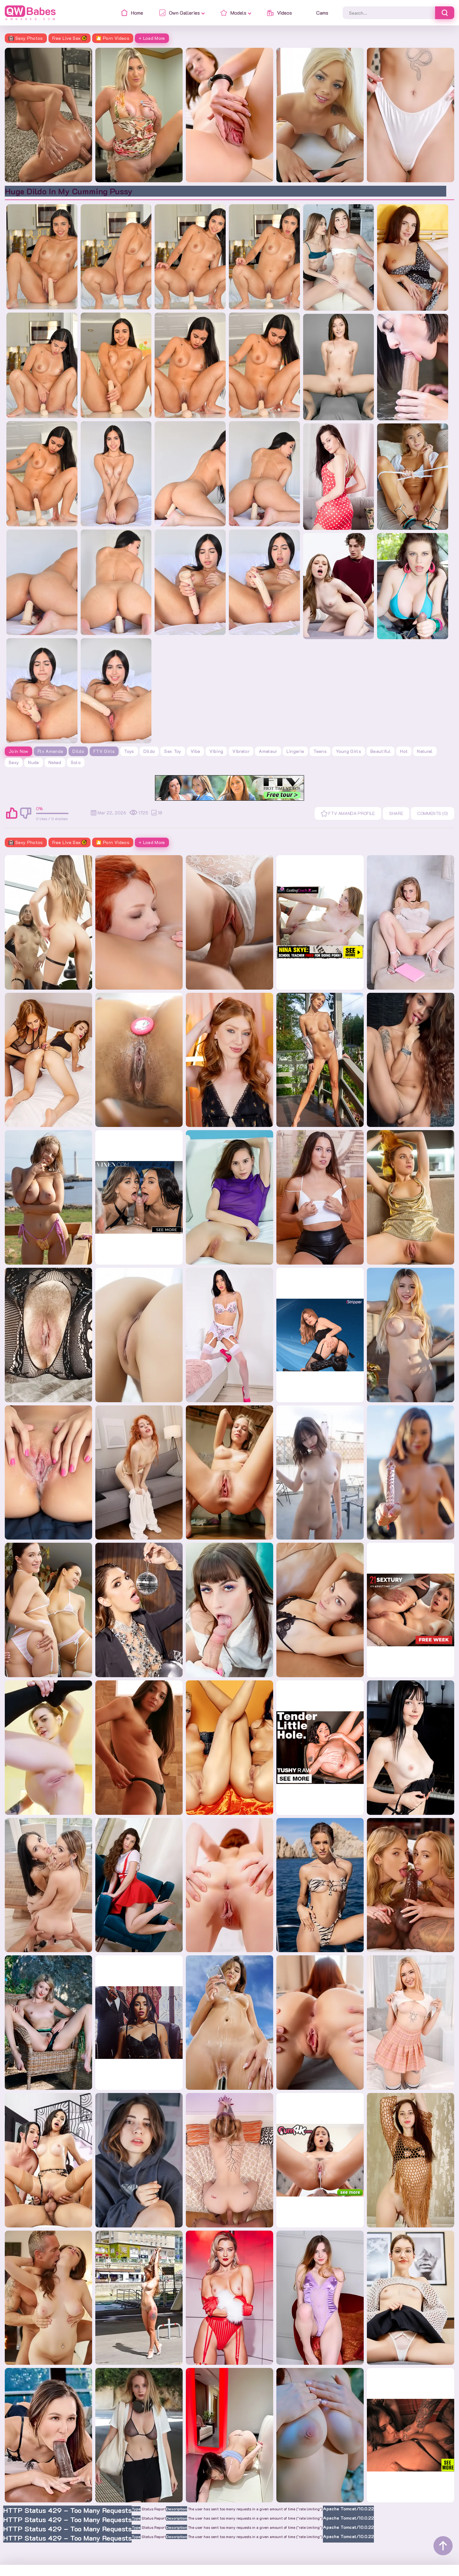 Image resolution: width=459 pixels, height=2576 pixels. What do you see at coordinates (195, 751) in the screenshot?
I see `vibe` at bounding box center [195, 751].